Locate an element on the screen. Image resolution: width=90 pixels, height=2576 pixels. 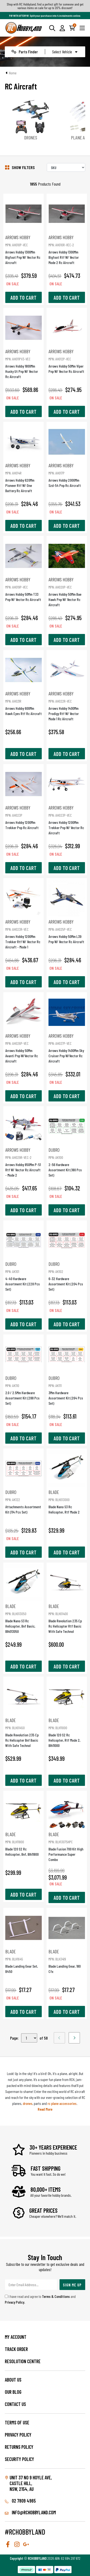
Arrows Hobby 1200Mm Trekker Pnp Rc Aircraft is located at coordinates (23, 817).